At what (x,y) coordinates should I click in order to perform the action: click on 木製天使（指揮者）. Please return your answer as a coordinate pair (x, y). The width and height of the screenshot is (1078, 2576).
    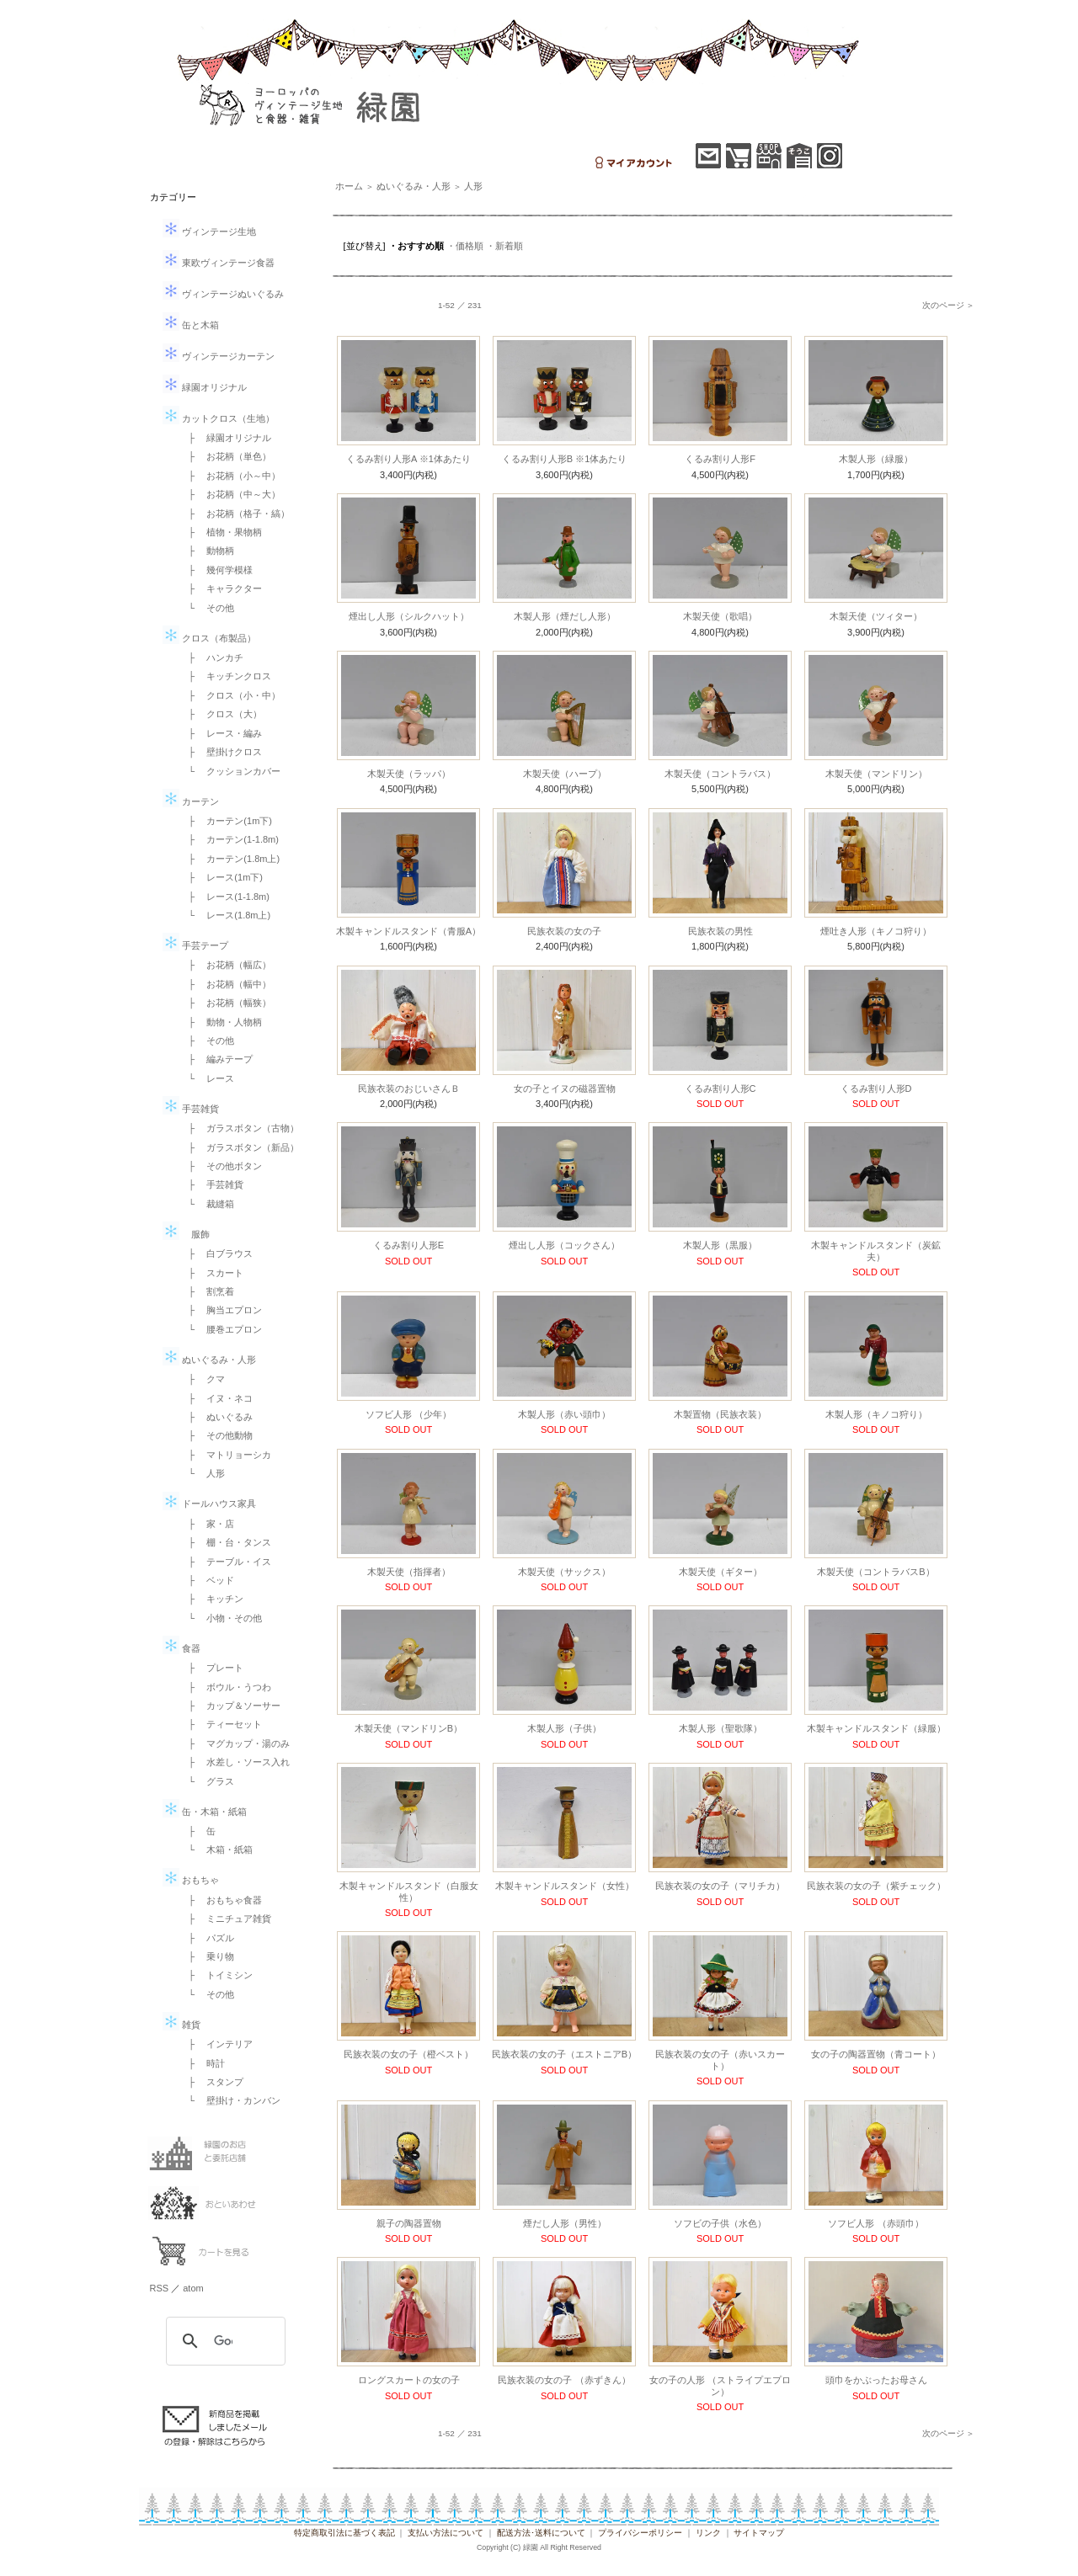
    Looking at the image, I should click on (409, 1572).